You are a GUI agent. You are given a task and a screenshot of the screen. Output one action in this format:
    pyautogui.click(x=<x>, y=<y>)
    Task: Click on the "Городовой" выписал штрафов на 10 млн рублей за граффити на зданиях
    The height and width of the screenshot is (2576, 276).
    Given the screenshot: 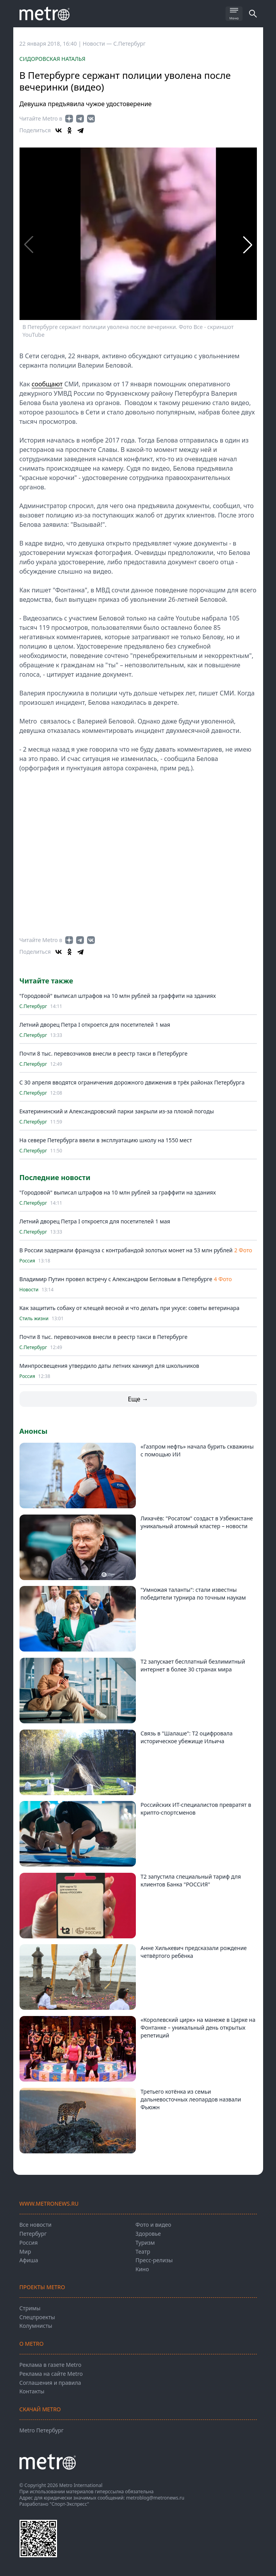 What is the action you would take?
    pyautogui.click(x=118, y=995)
    